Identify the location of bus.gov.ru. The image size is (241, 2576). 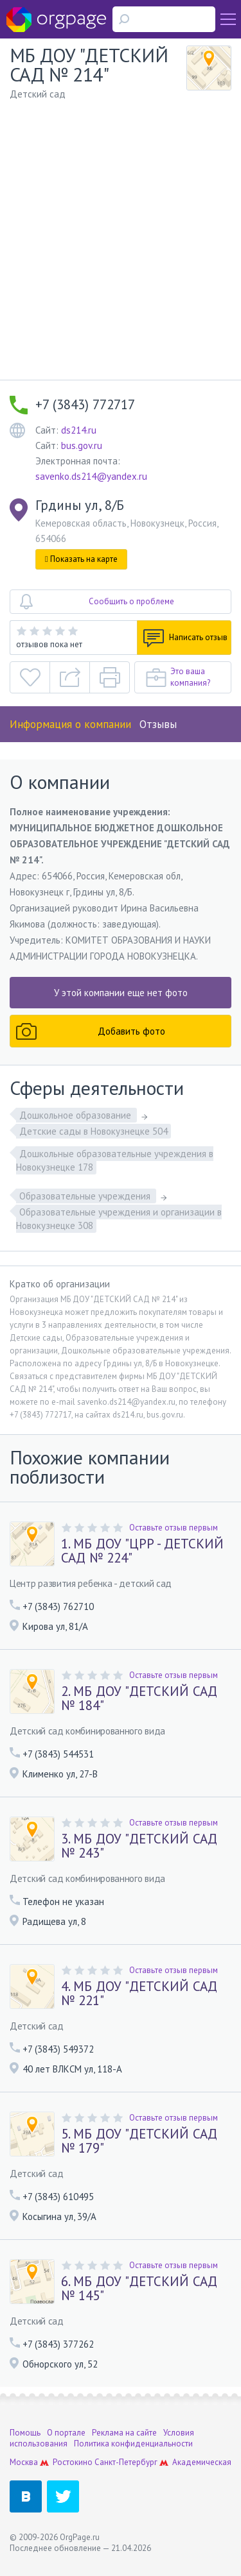
(81, 445).